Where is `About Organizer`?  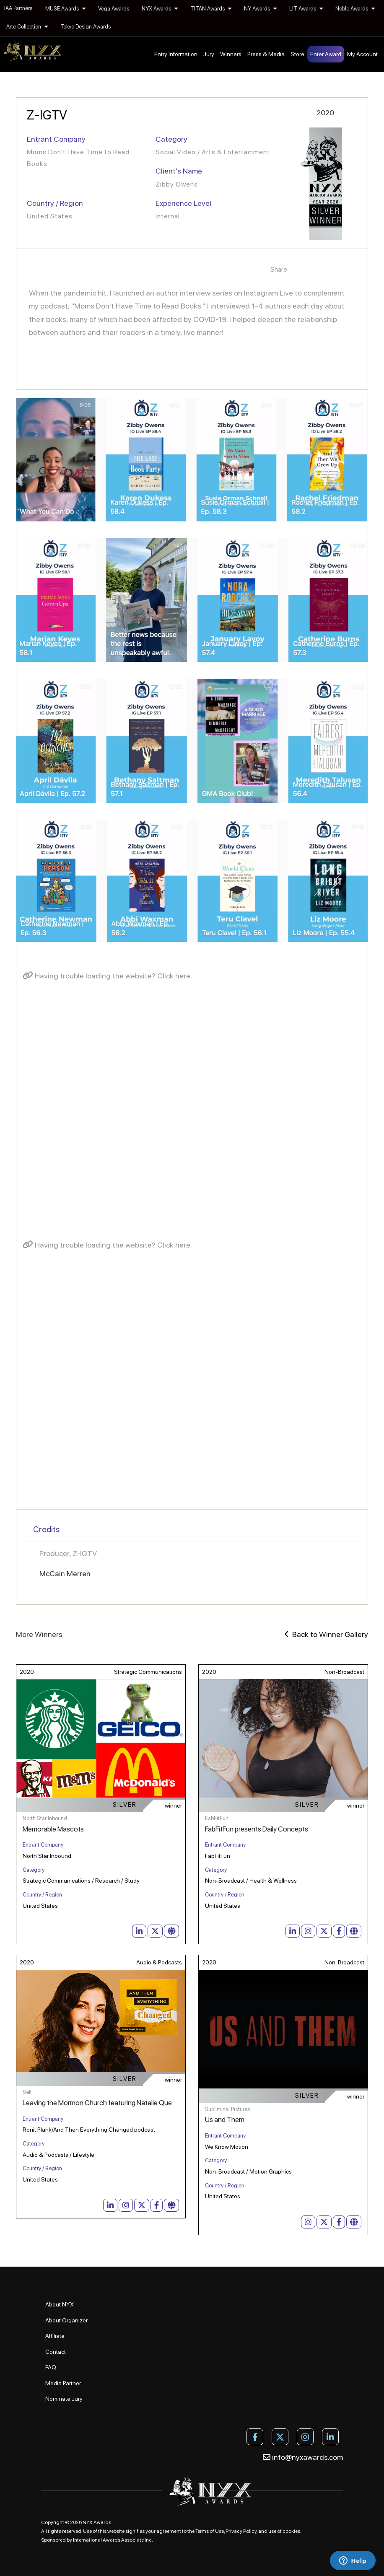
About Organizer is located at coordinates (66, 2320).